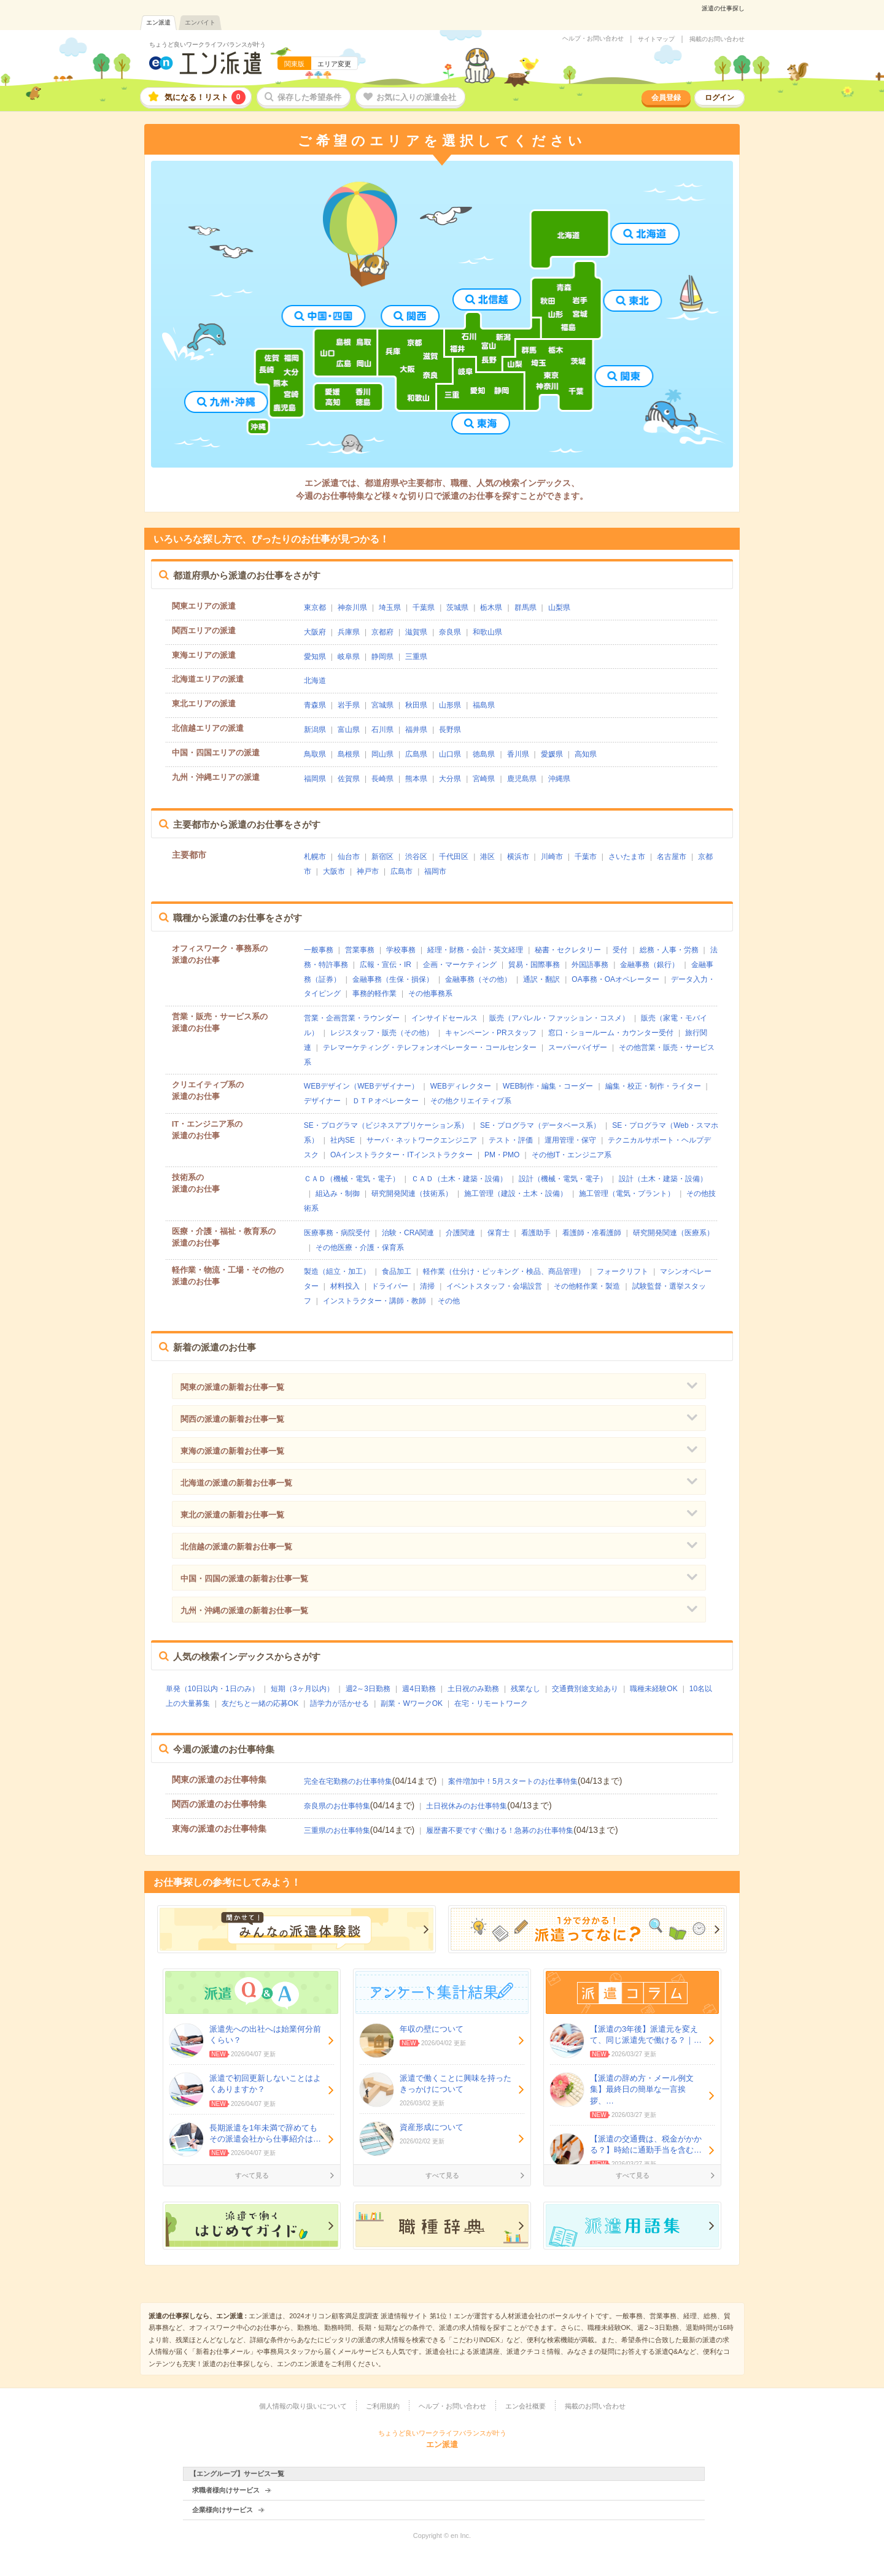 Image resolution: width=884 pixels, height=2576 pixels. I want to click on 企画・マーケティング, so click(460, 964).